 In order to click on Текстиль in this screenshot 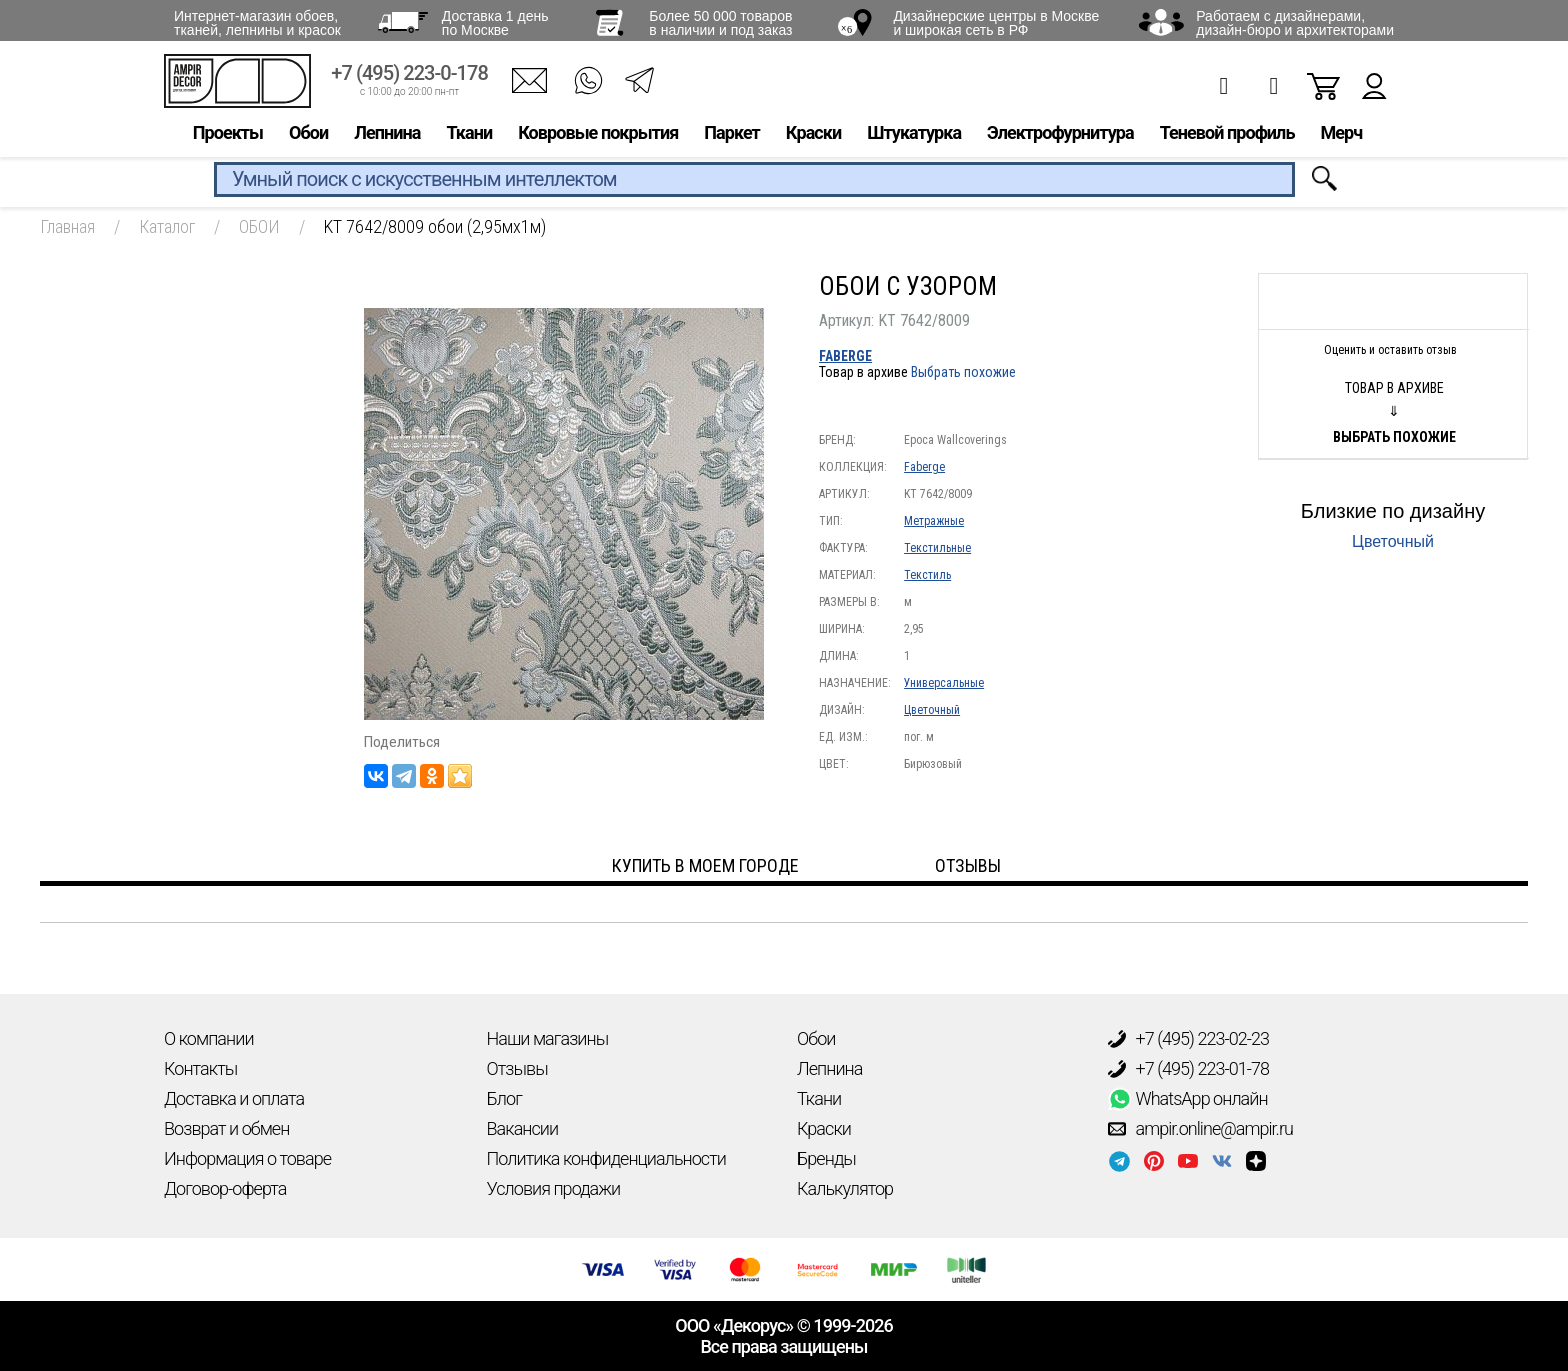, I will do `click(927, 575)`.